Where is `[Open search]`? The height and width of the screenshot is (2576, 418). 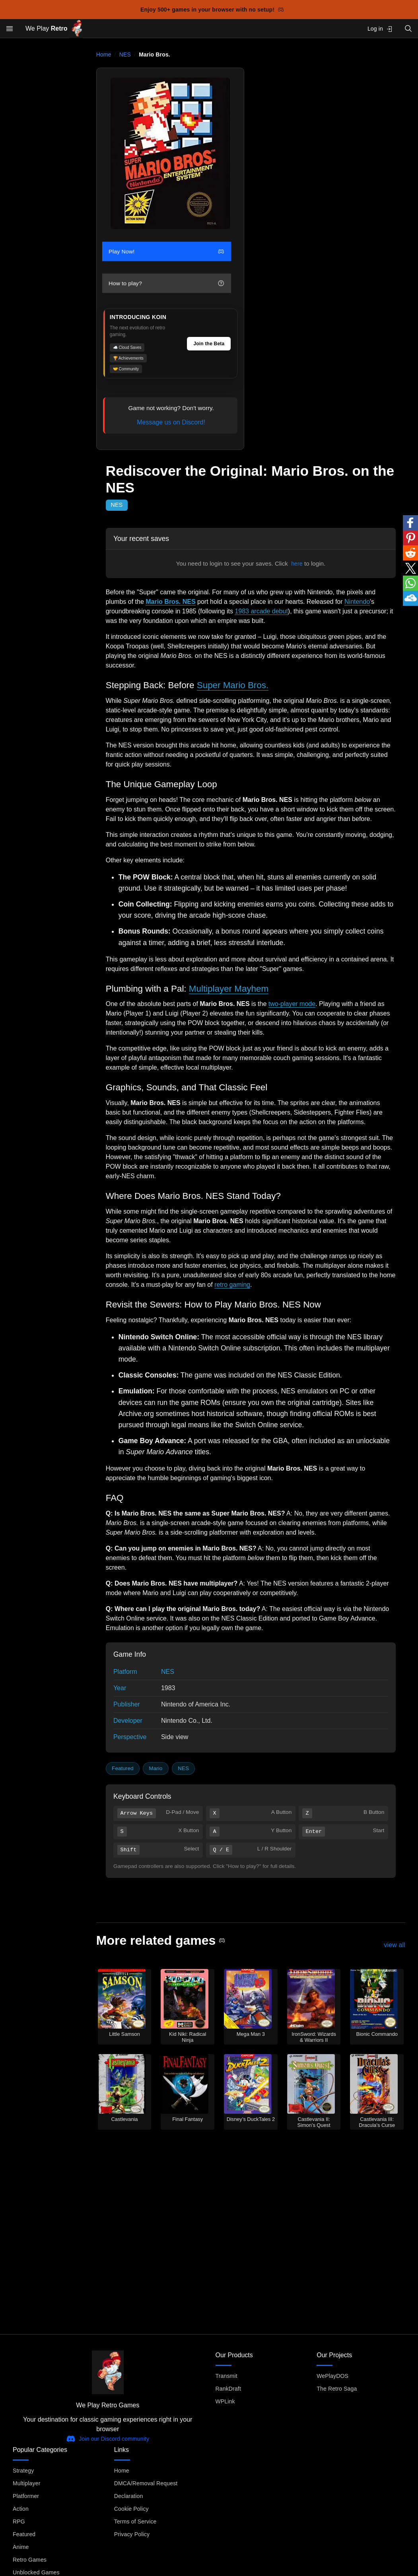
[Open search] is located at coordinates (408, 28).